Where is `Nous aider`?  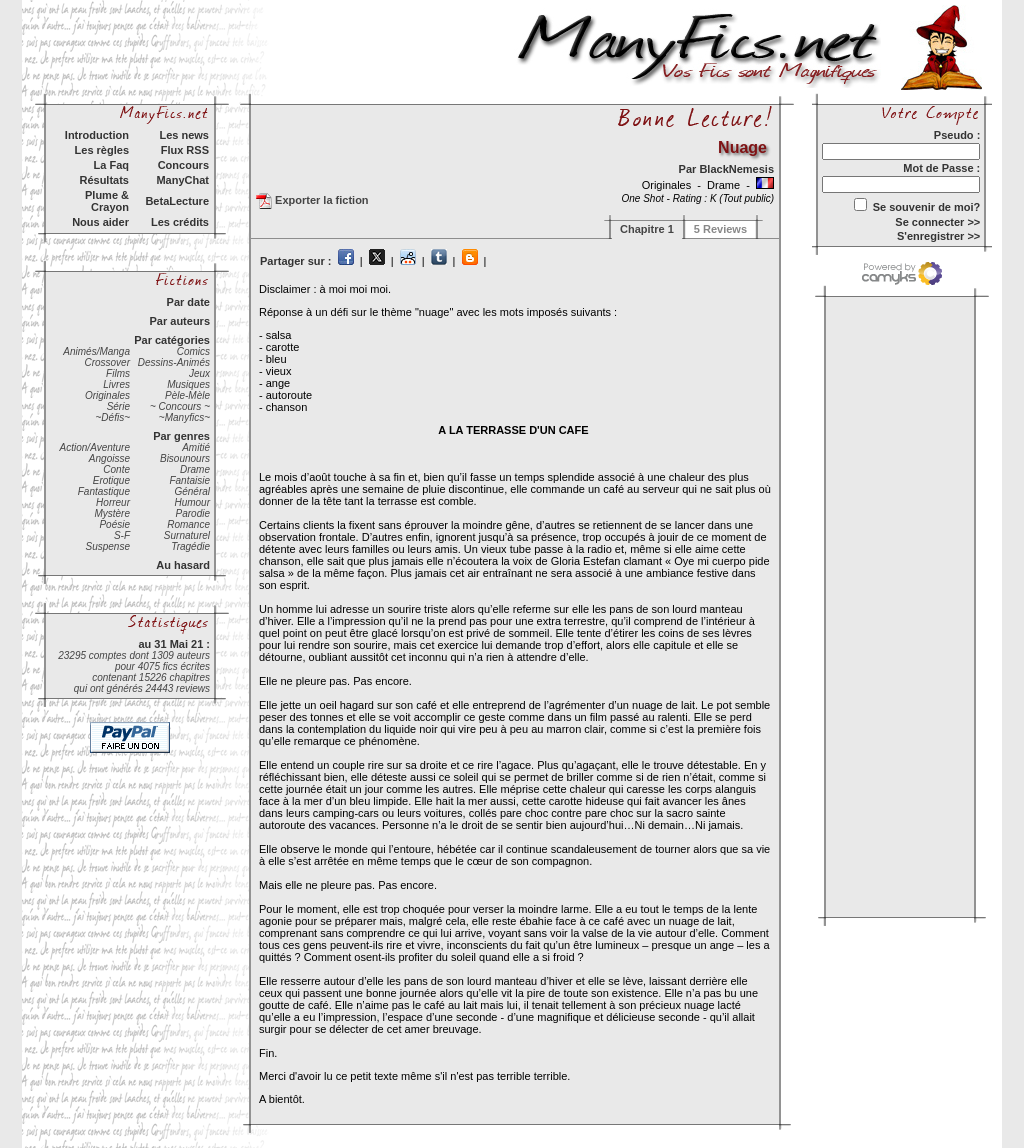
Nous aider is located at coordinates (100, 222).